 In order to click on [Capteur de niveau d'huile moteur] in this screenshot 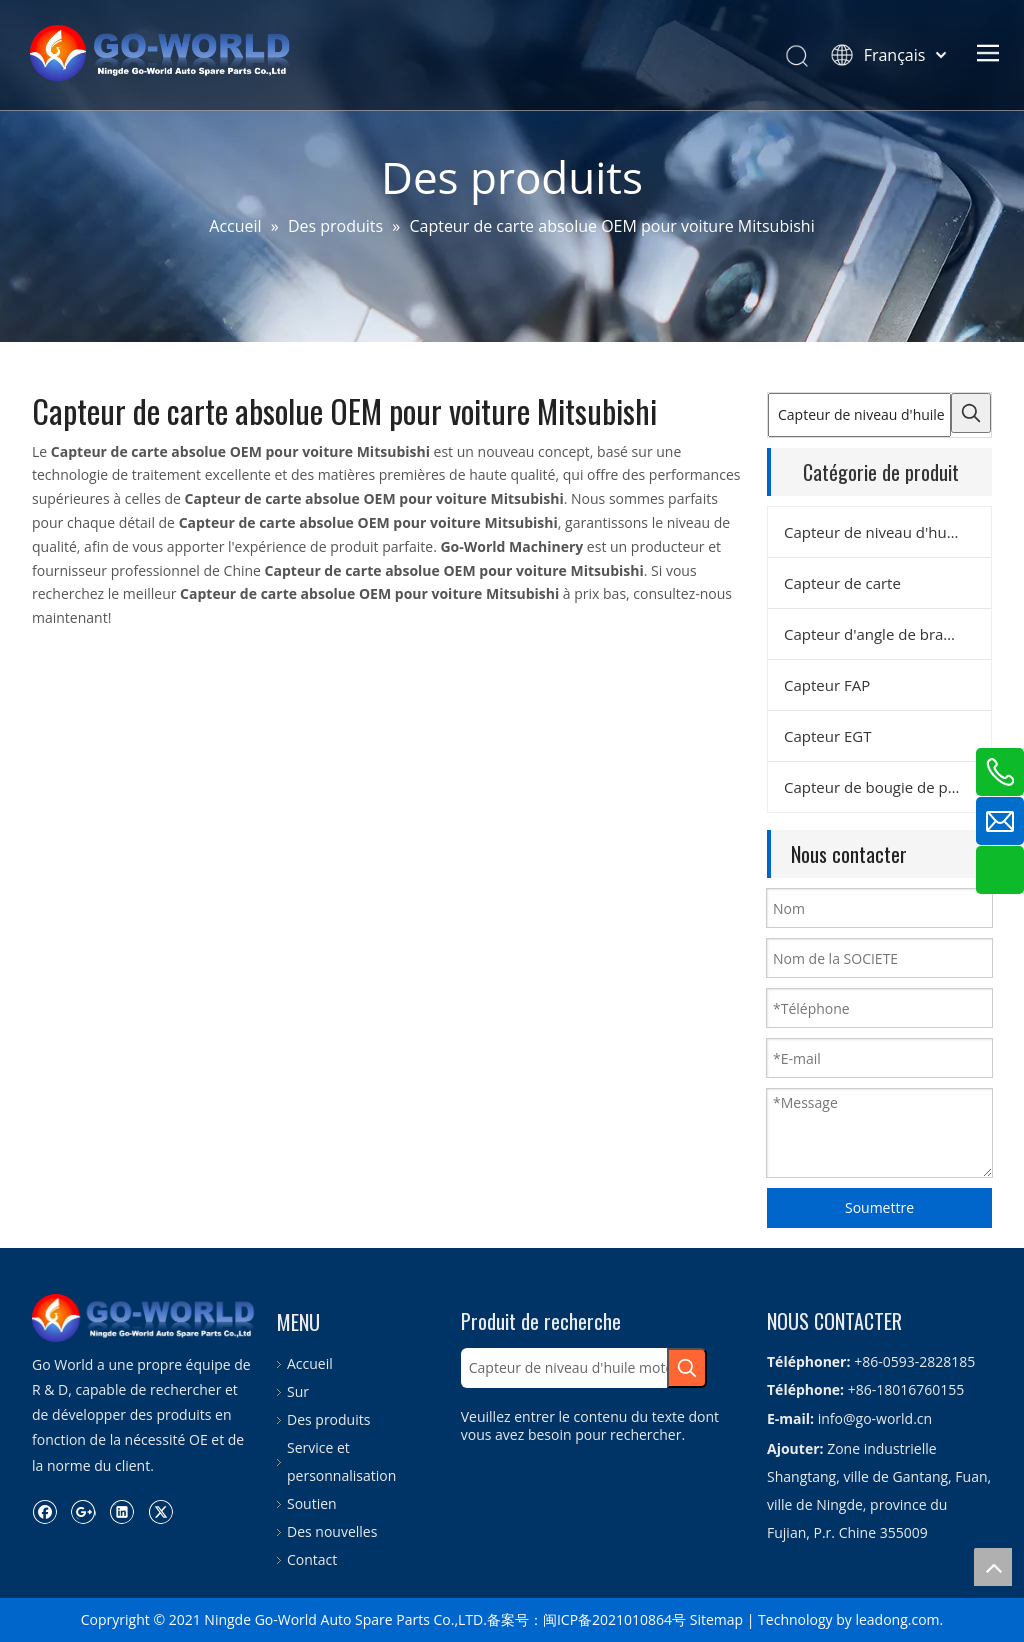, I will do `click(859, 415)`.